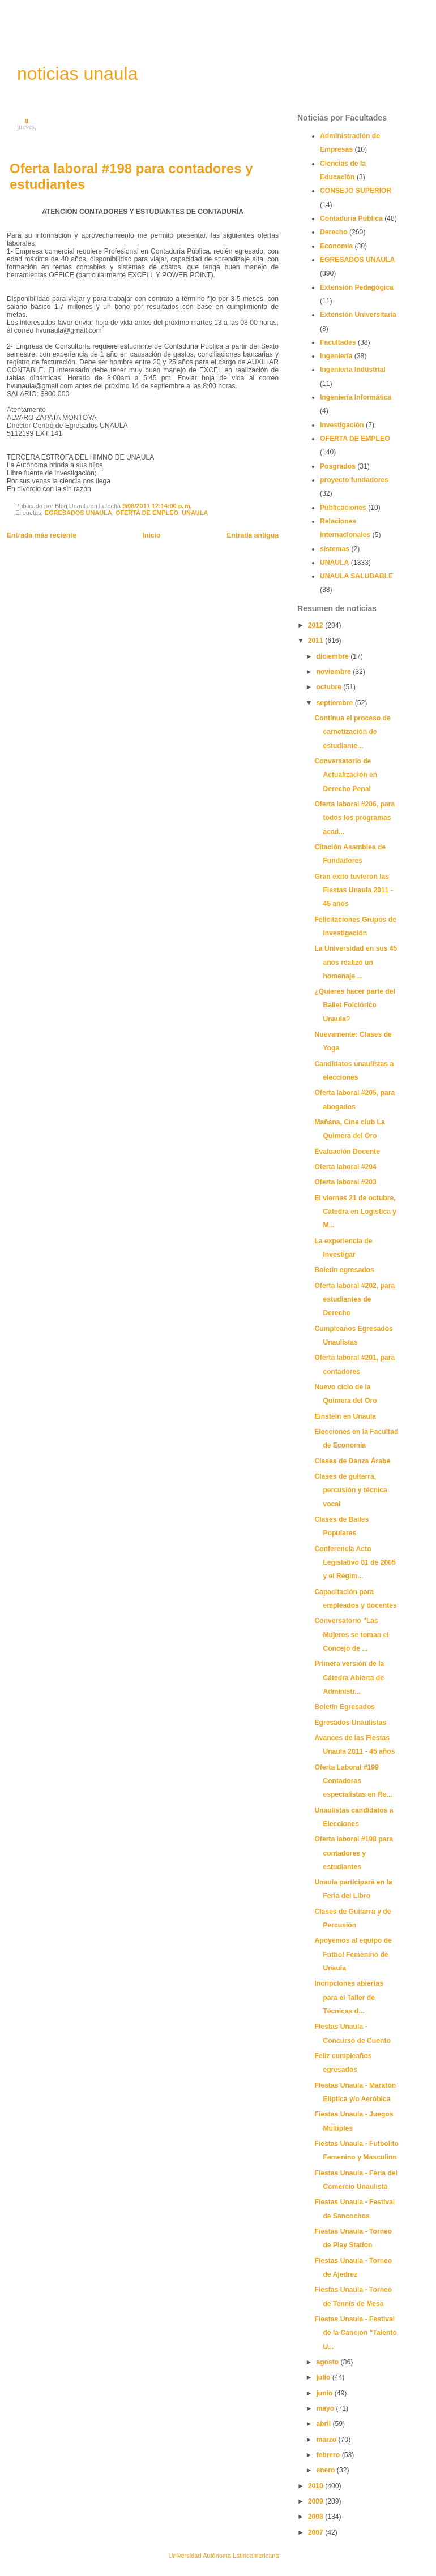  Describe the element at coordinates (316, 625) in the screenshot. I see `2012` at that location.